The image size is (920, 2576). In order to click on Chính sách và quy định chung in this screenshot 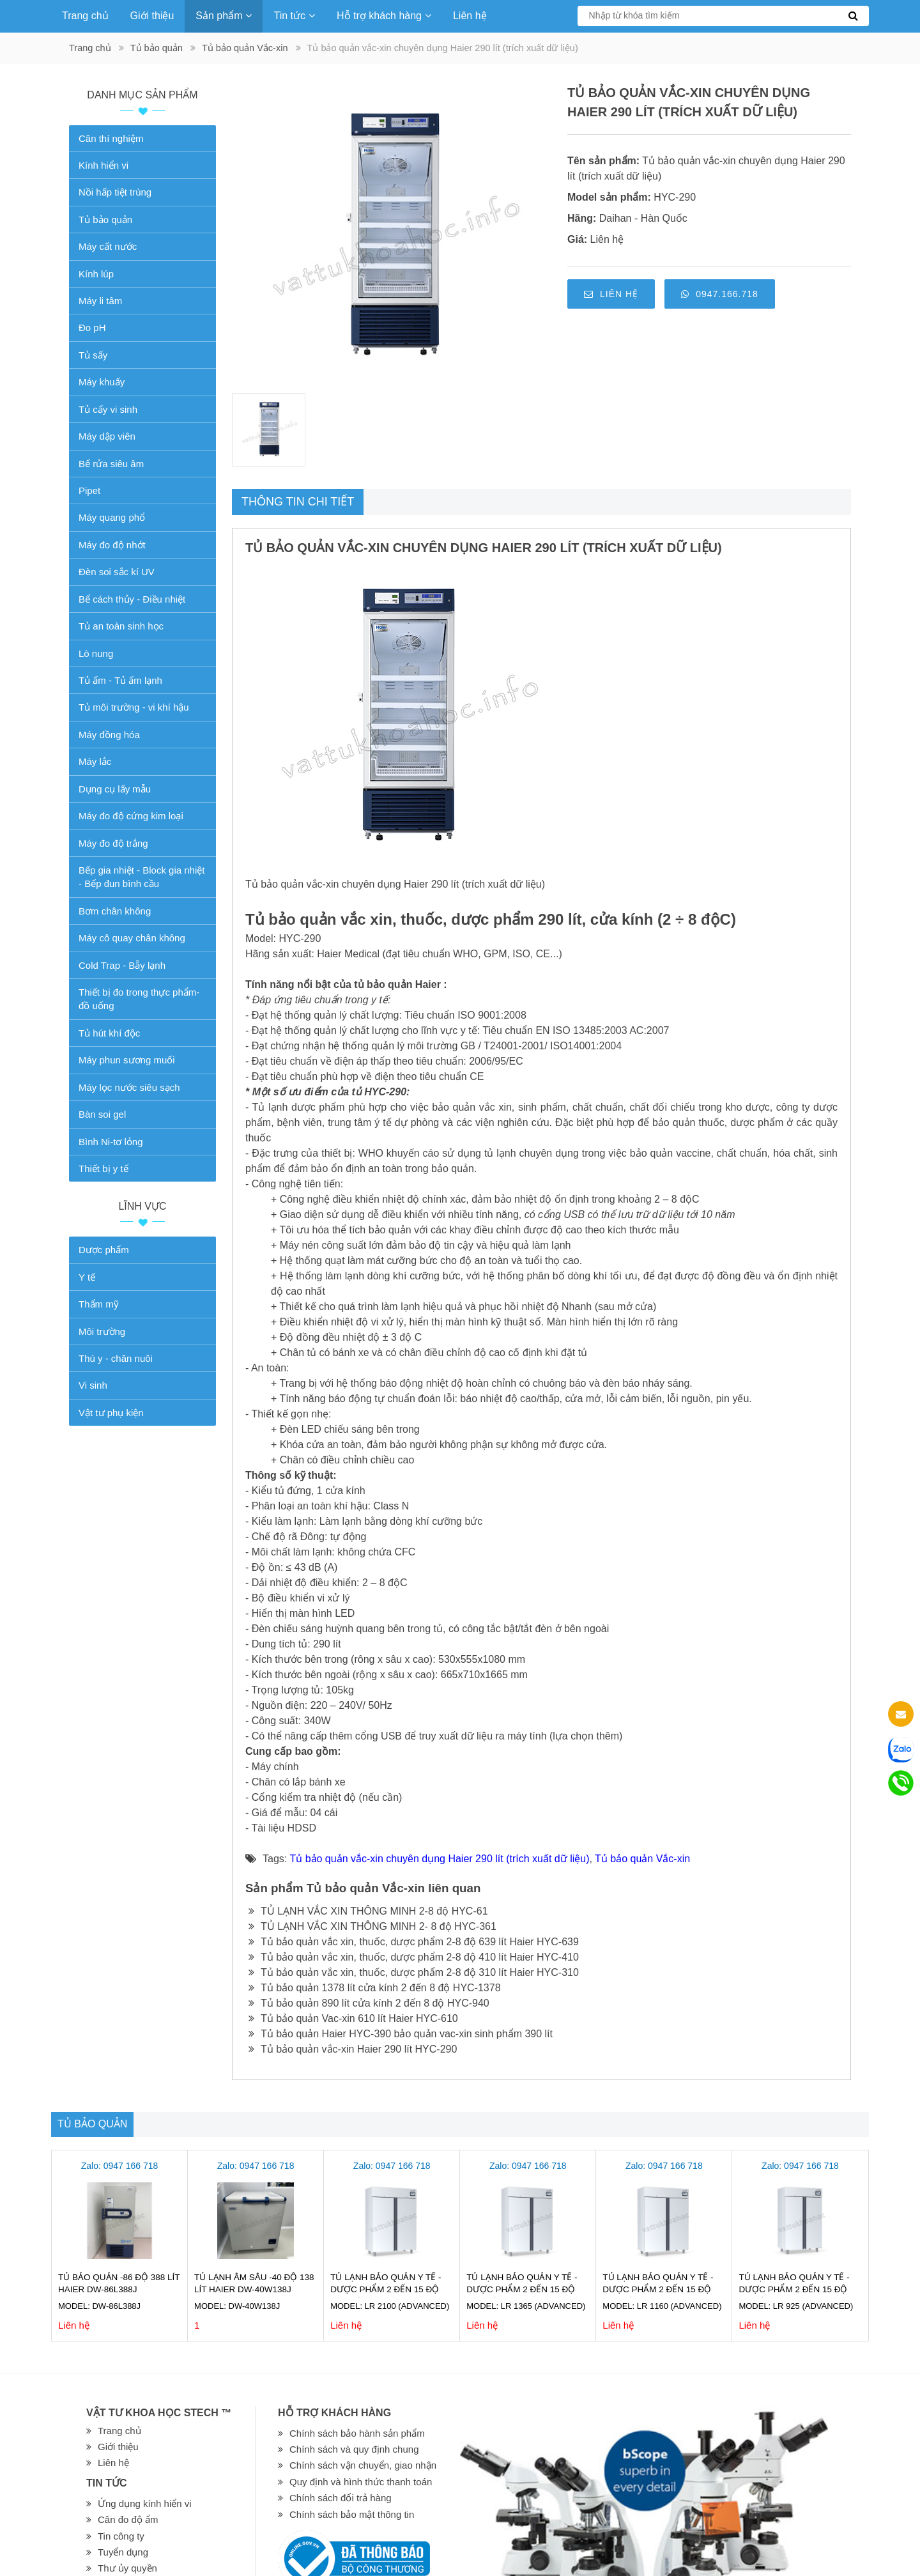, I will do `click(353, 2449)`.